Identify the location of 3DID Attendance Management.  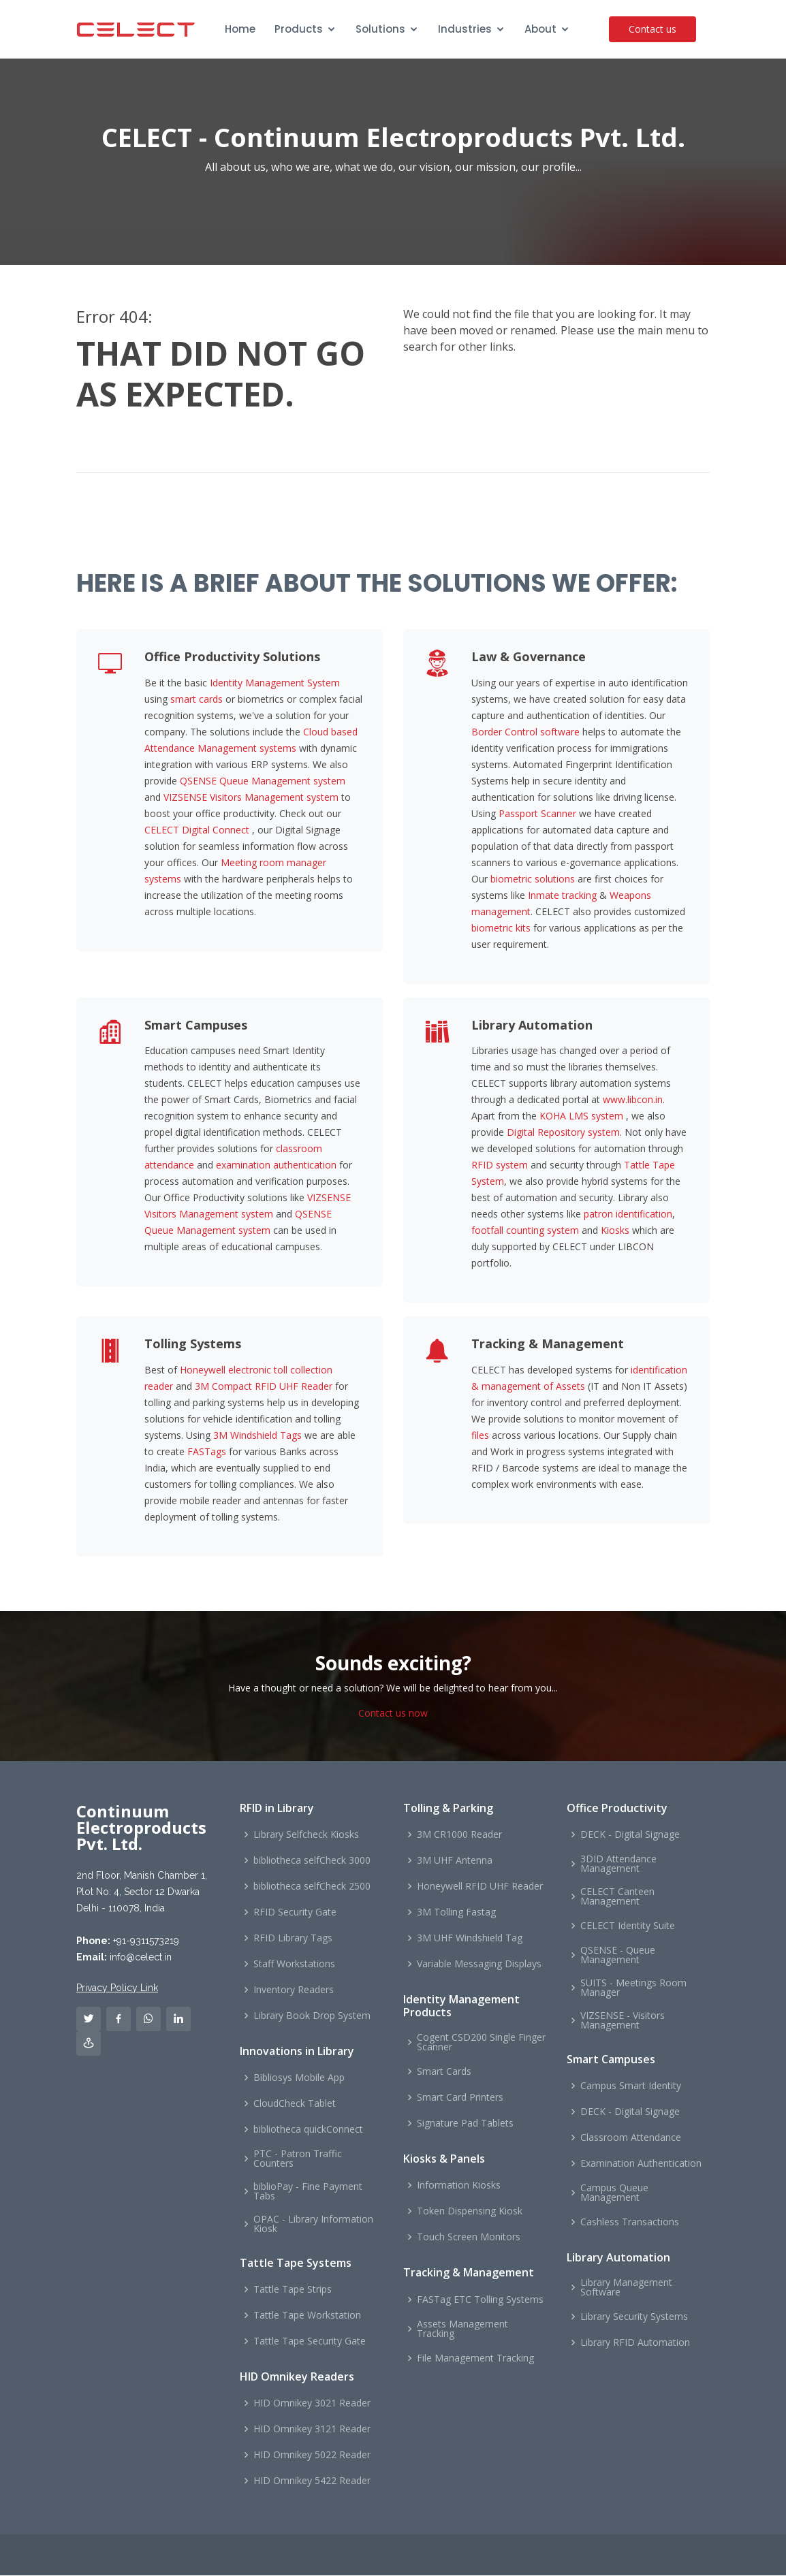
(618, 1864).